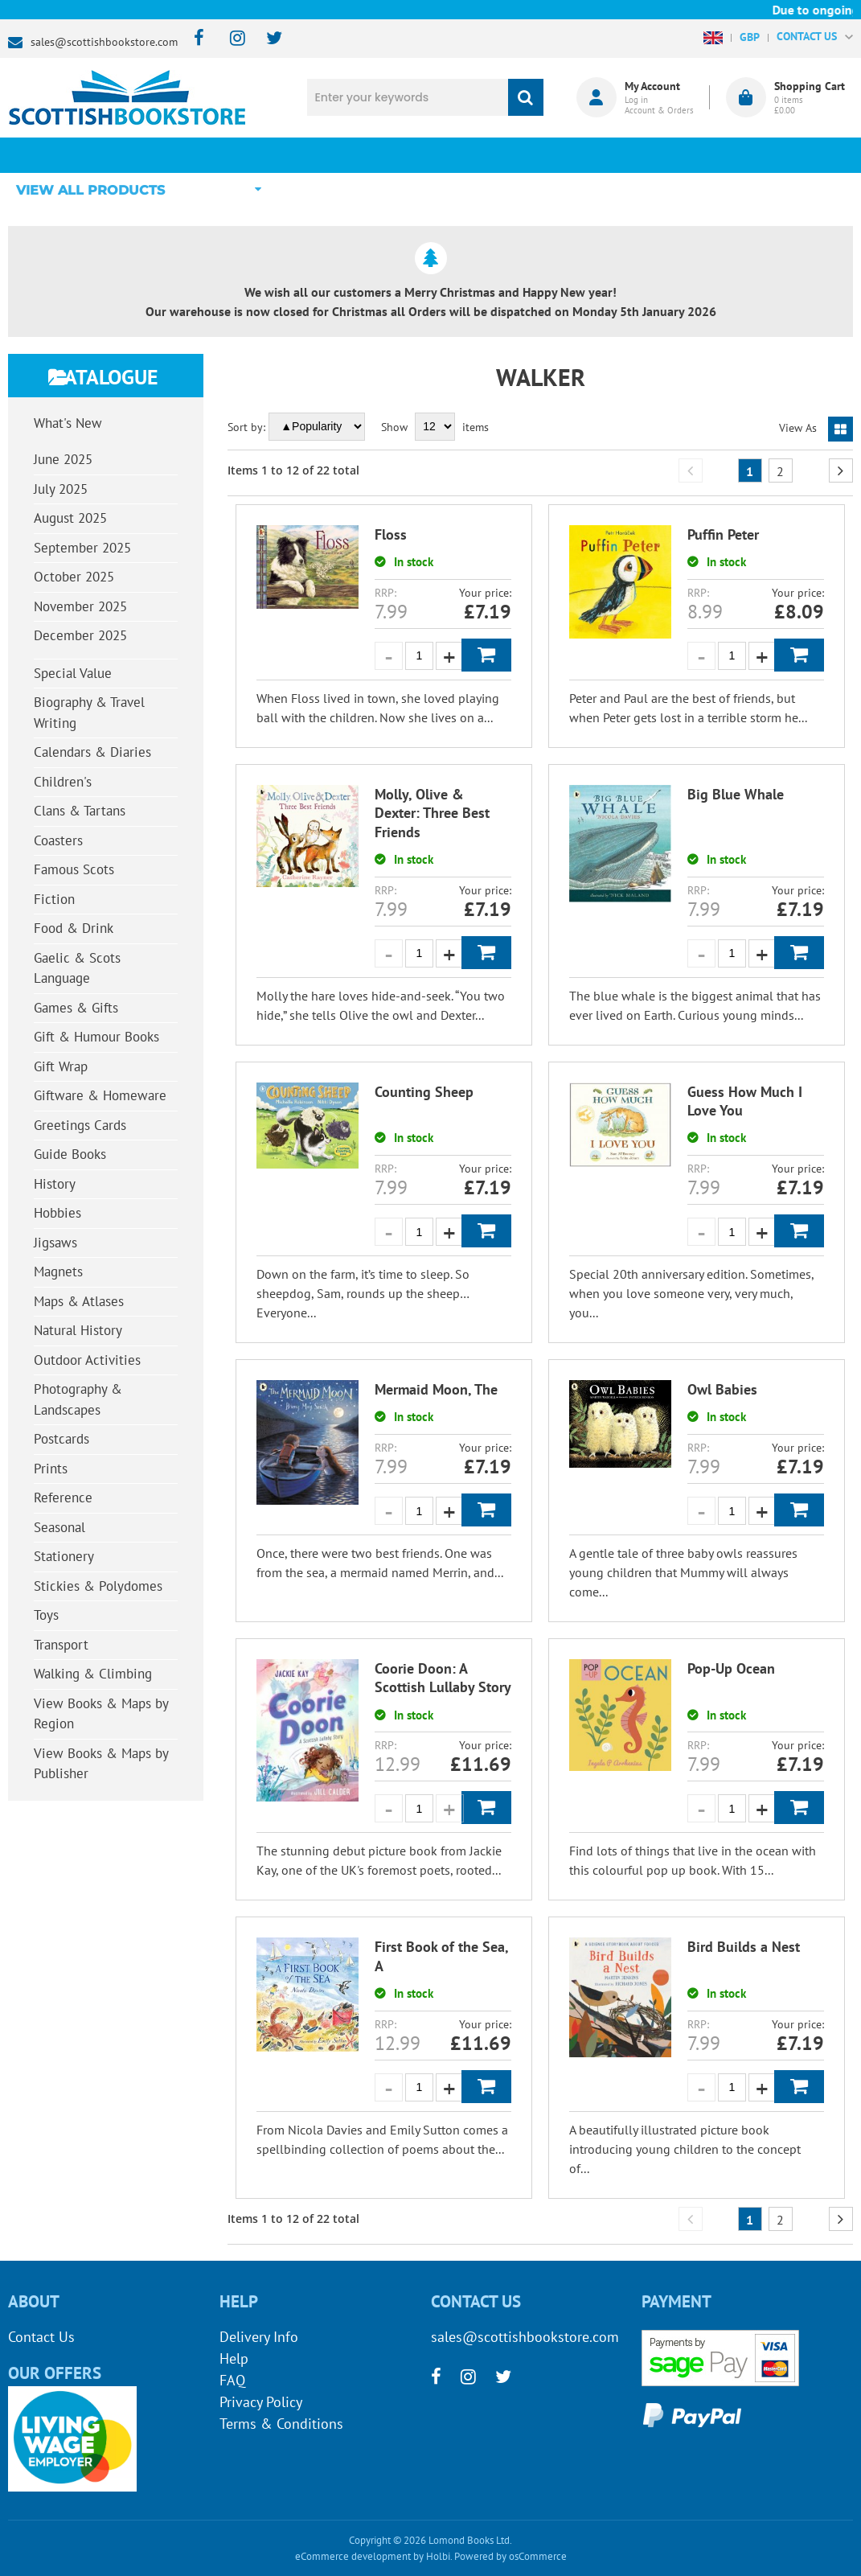 Image resolution: width=861 pixels, height=2576 pixels. I want to click on September 2025, so click(82, 548).